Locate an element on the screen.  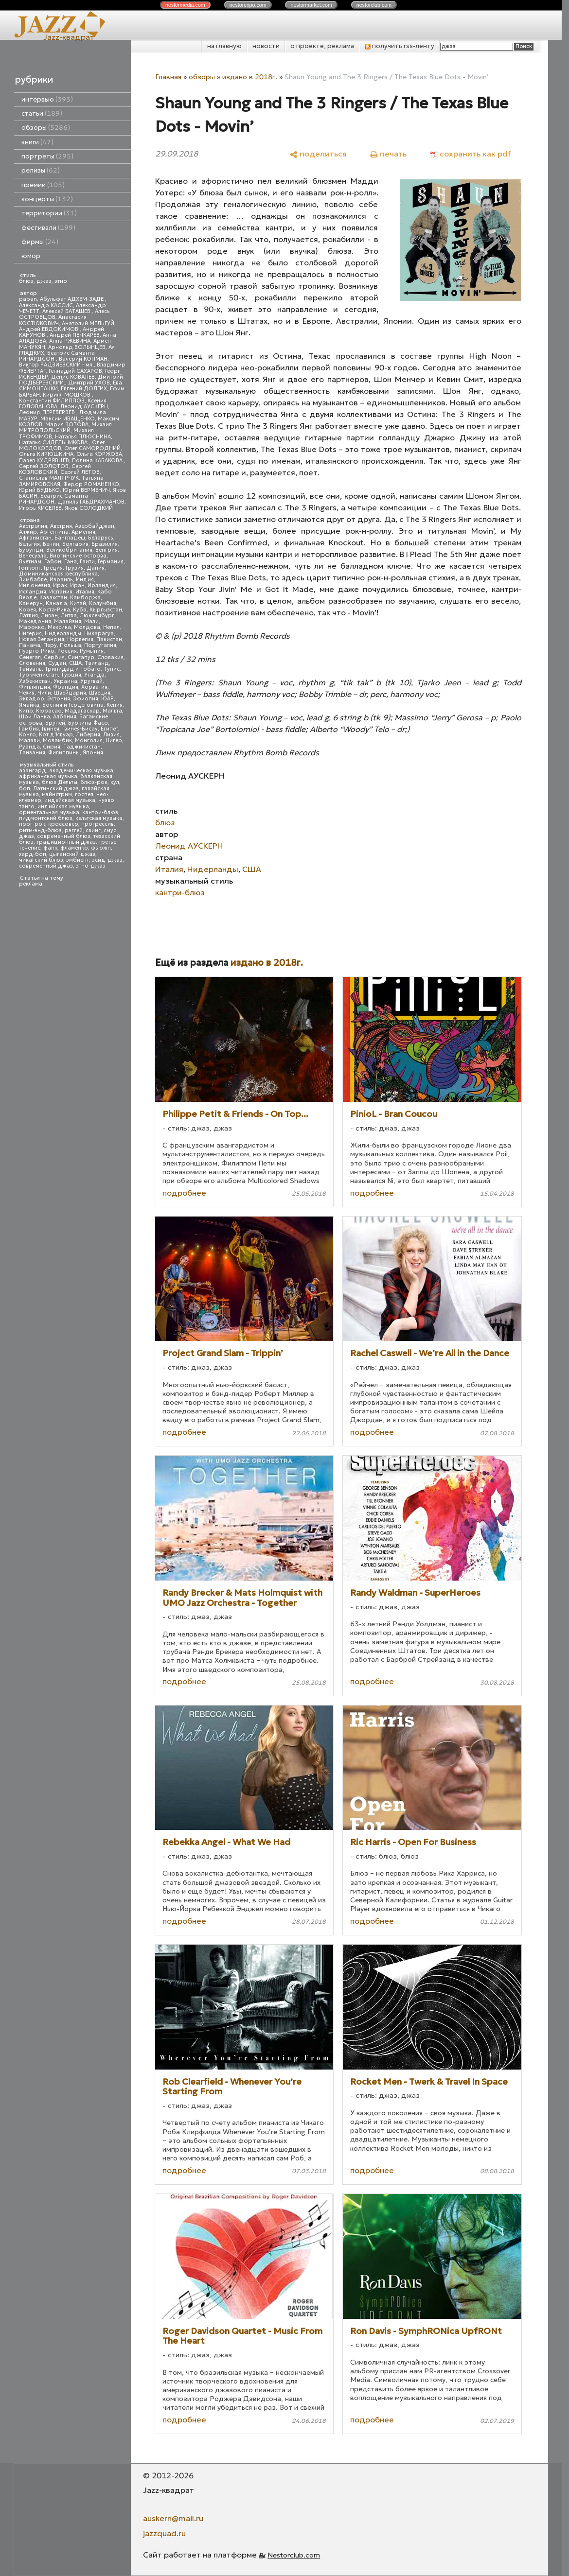
Австрия is located at coordinates (61, 526).